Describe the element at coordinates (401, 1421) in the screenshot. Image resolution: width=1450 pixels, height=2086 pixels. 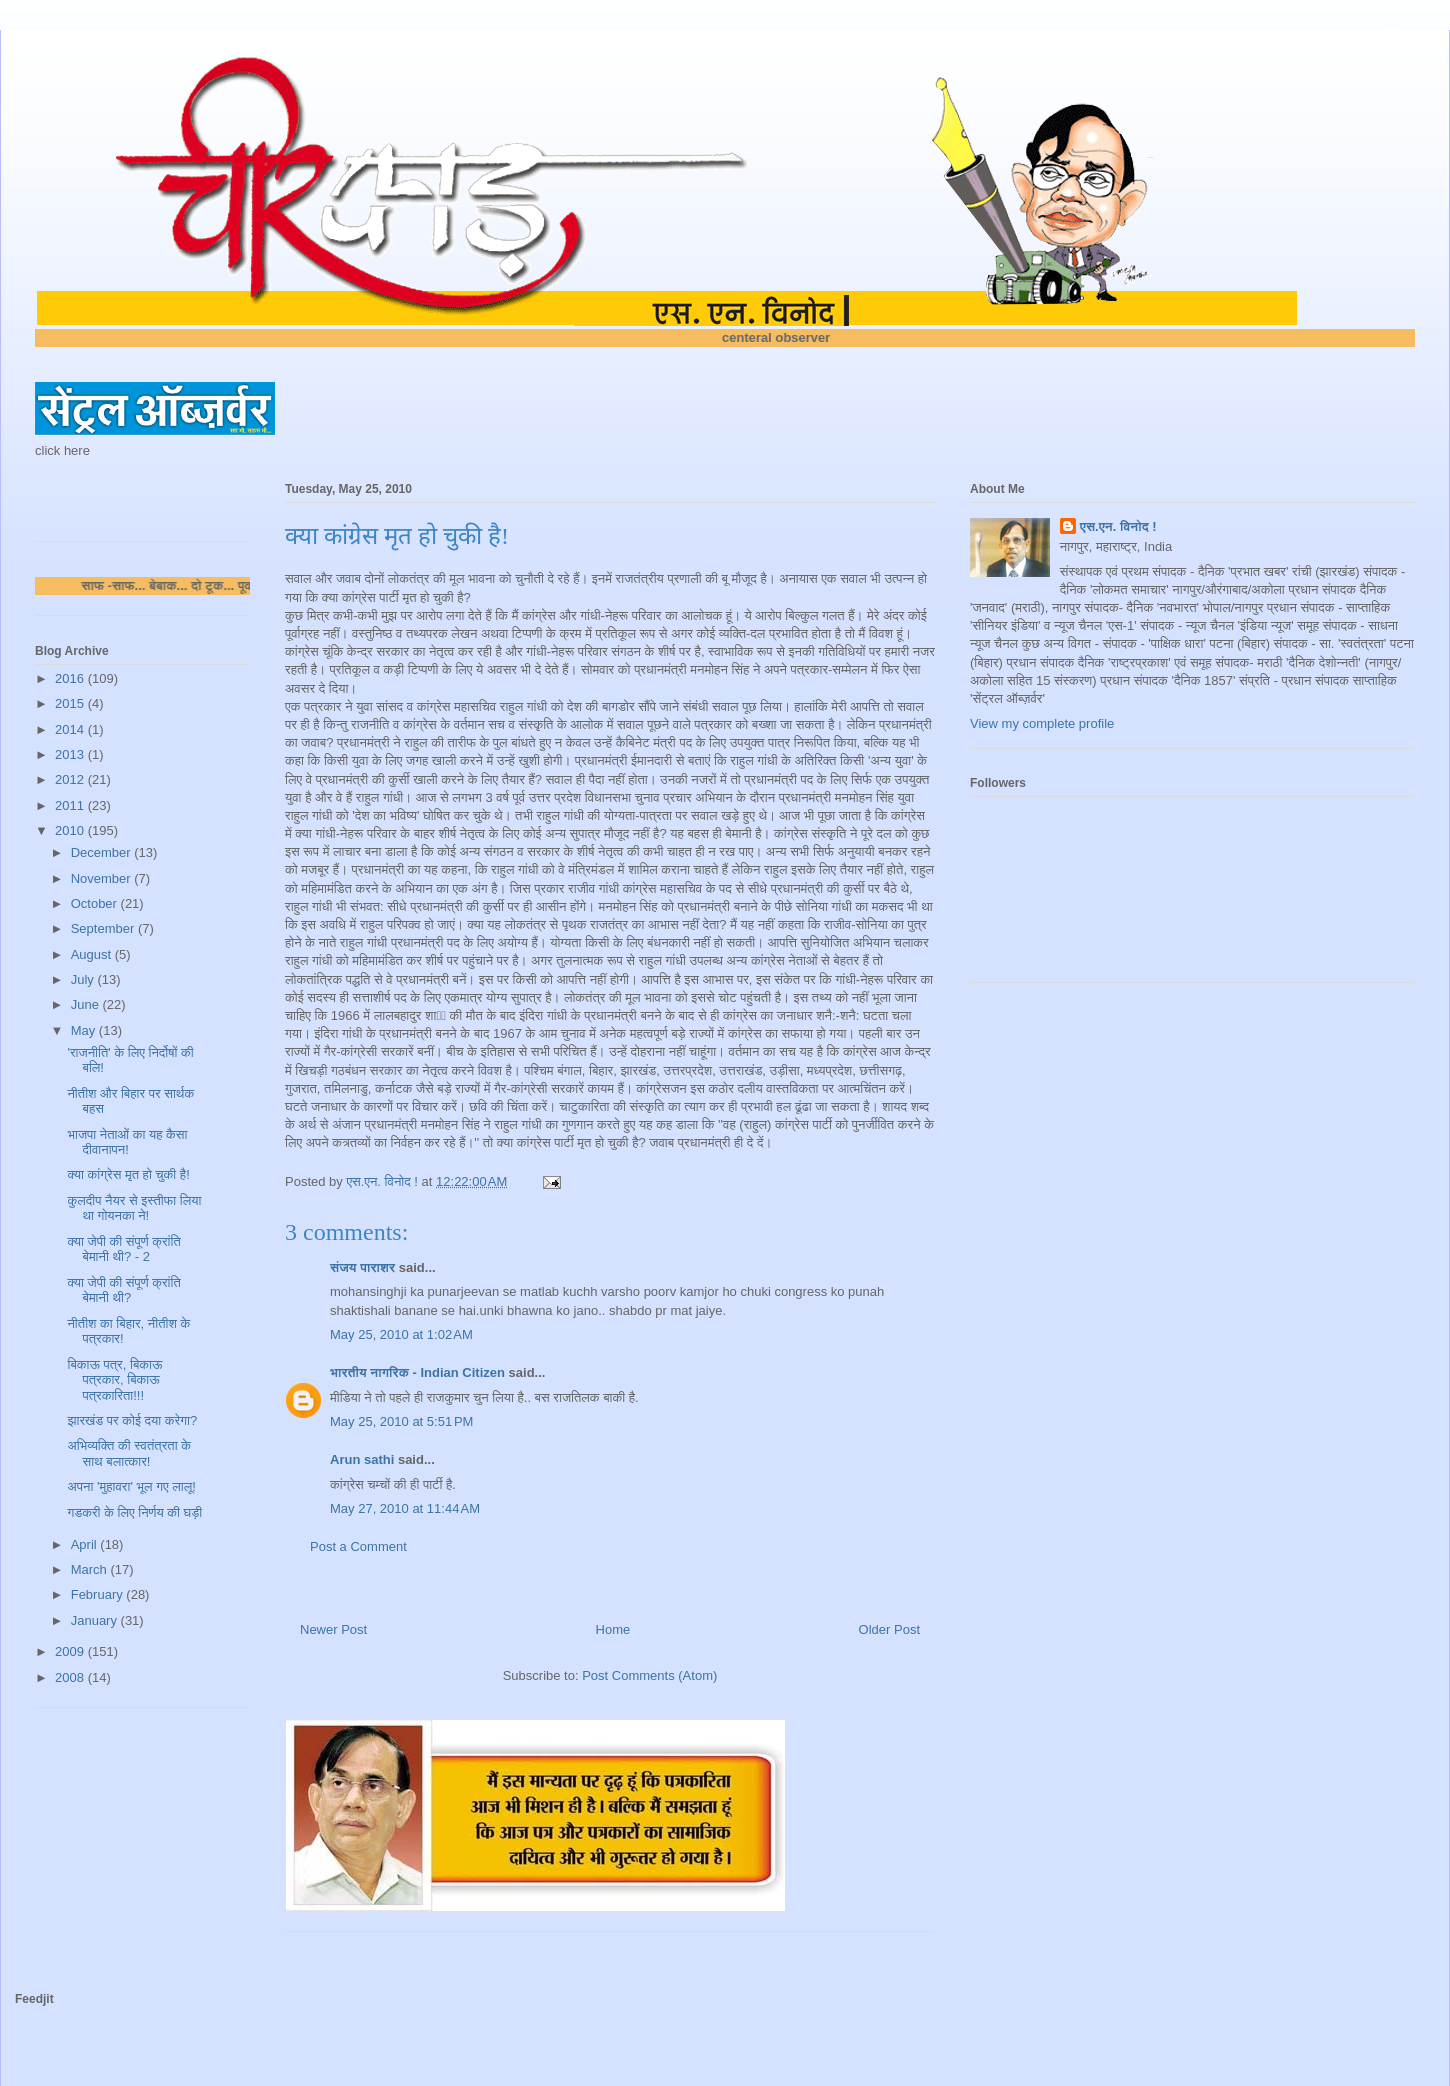
I see `May 25, 2010 at 5:51 PM` at that location.